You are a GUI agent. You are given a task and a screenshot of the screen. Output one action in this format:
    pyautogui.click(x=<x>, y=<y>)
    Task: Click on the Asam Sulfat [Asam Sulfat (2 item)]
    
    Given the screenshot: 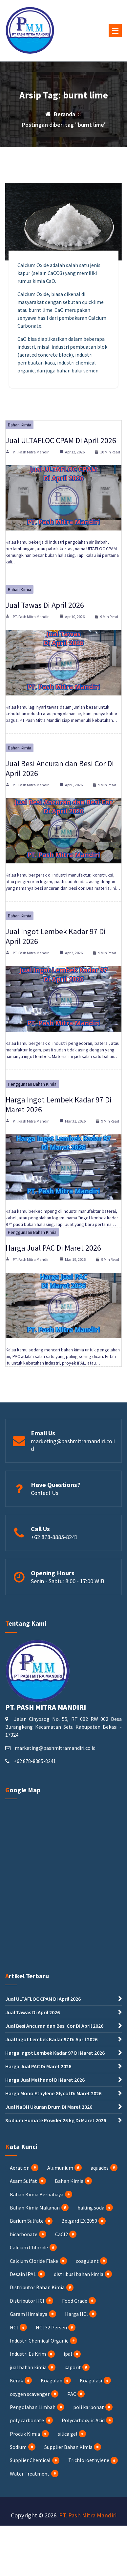 What is the action you would take?
    pyautogui.click(x=23, y=2181)
    